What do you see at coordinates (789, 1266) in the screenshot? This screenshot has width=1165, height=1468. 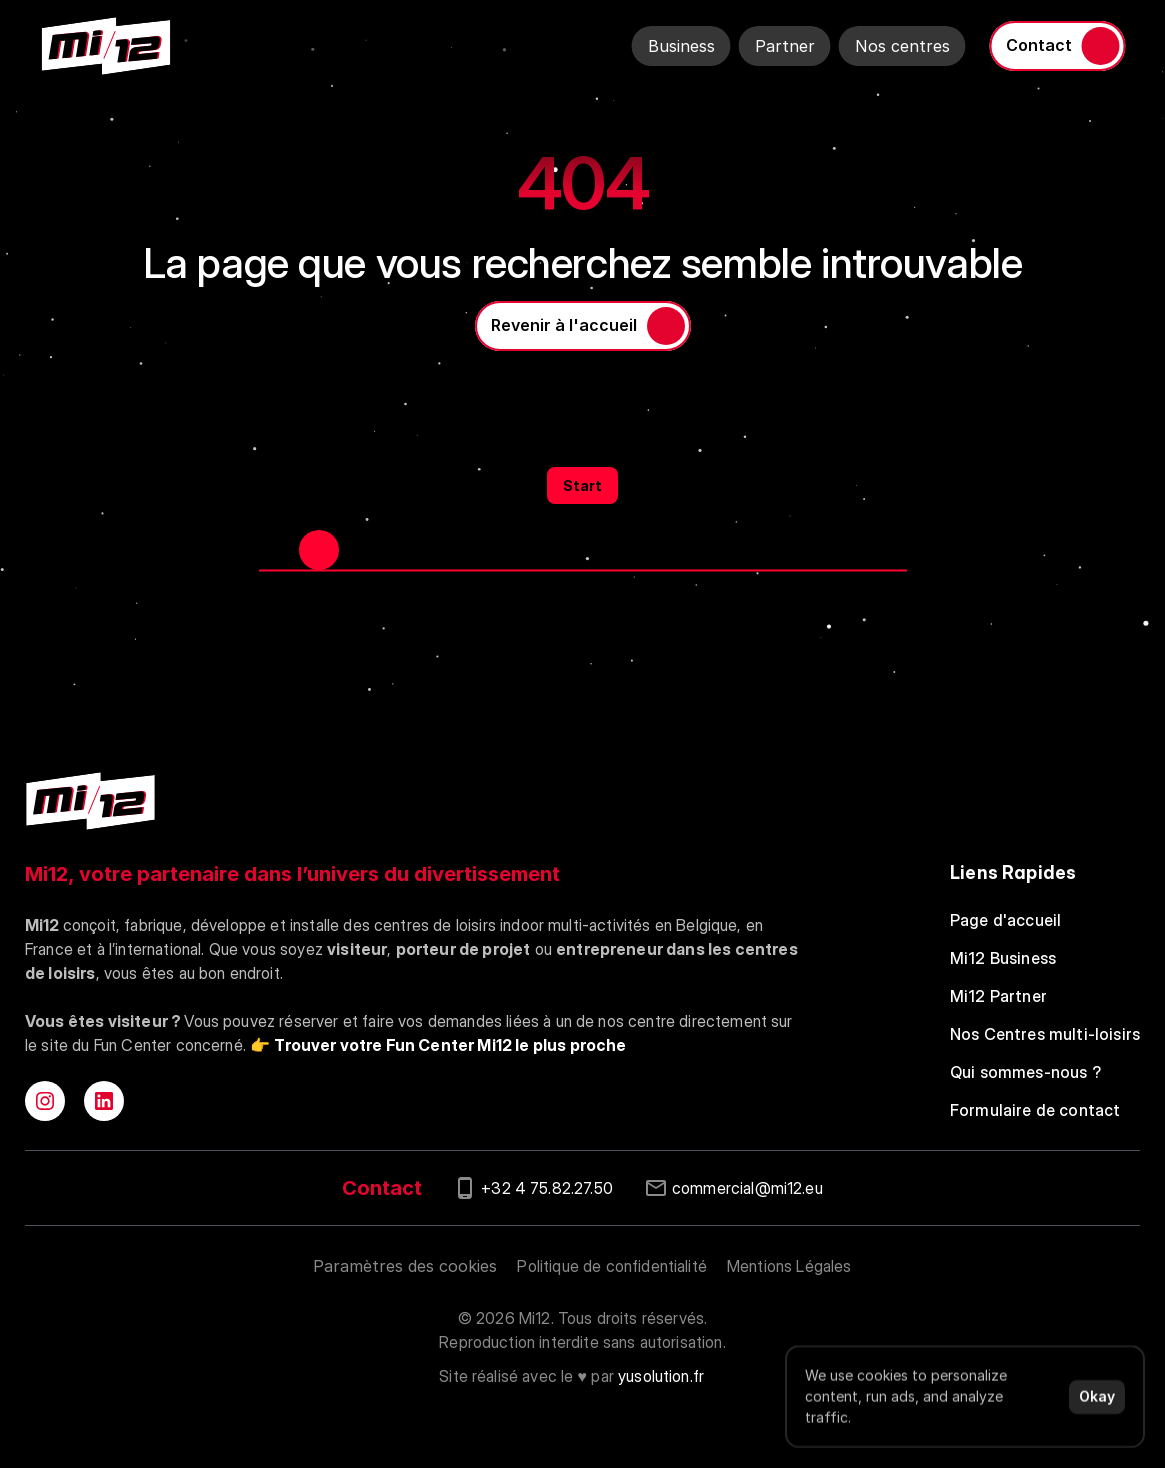 I see `Mentions Légales` at bounding box center [789, 1266].